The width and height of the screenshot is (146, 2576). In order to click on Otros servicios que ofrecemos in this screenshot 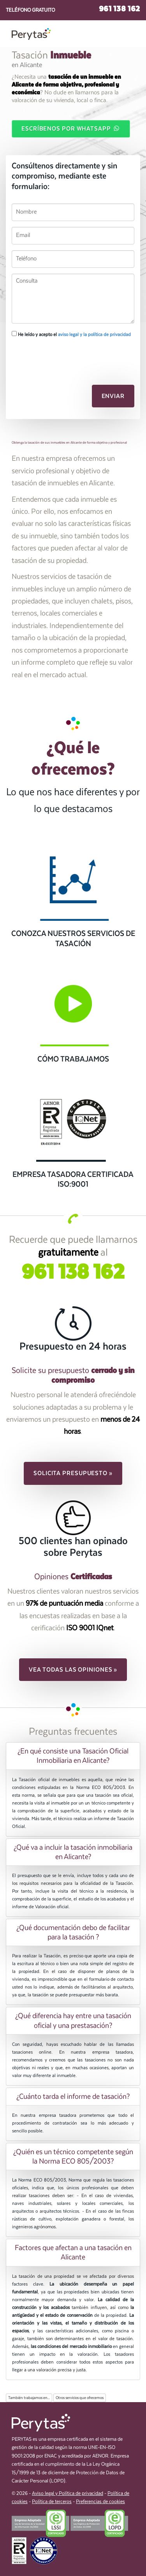, I will do `click(80, 2398)`.